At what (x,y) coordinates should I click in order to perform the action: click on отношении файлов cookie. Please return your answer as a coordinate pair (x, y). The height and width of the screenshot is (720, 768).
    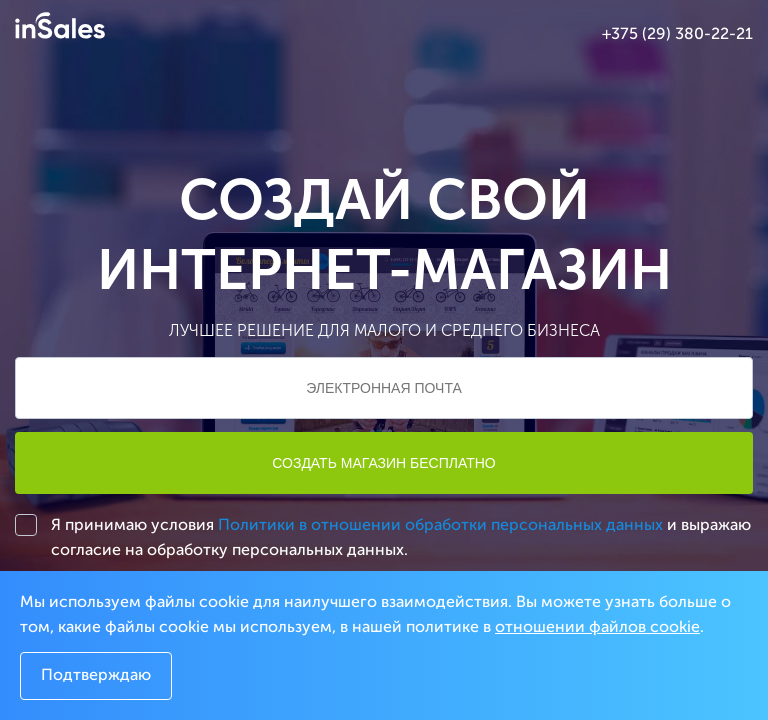
    Looking at the image, I should click on (597, 628).